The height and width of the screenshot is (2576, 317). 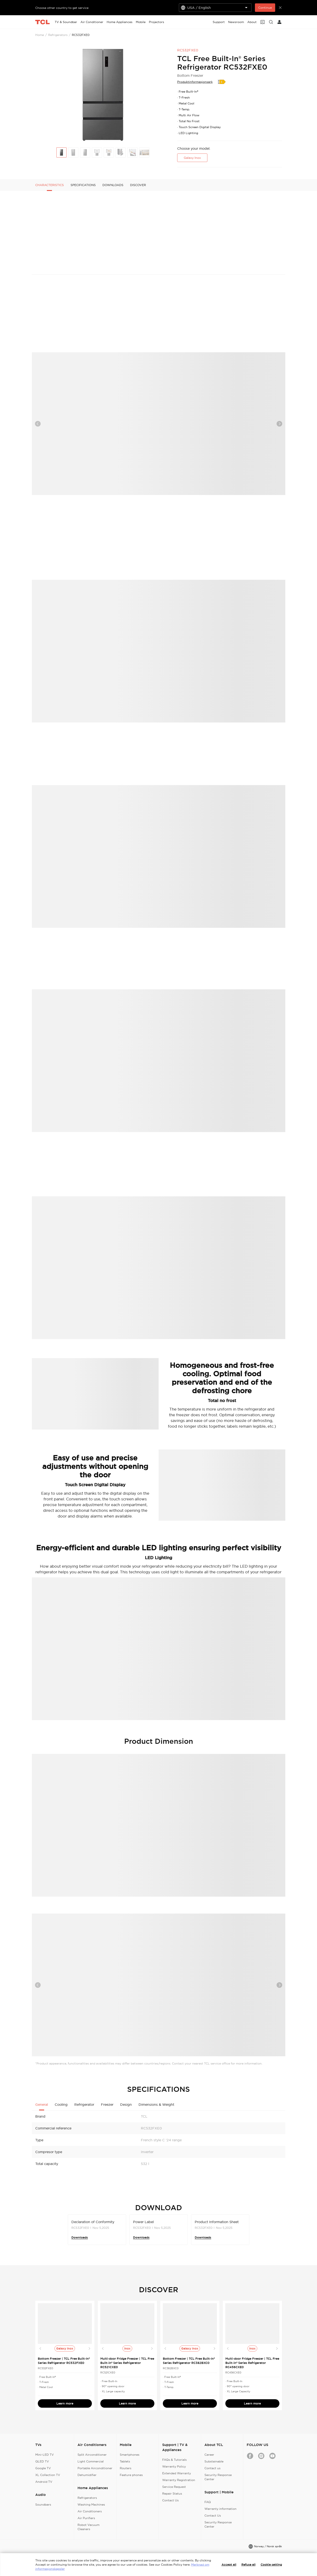 What do you see at coordinates (112, 185) in the screenshot?
I see `DOWNLOADS` at bounding box center [112, 185].